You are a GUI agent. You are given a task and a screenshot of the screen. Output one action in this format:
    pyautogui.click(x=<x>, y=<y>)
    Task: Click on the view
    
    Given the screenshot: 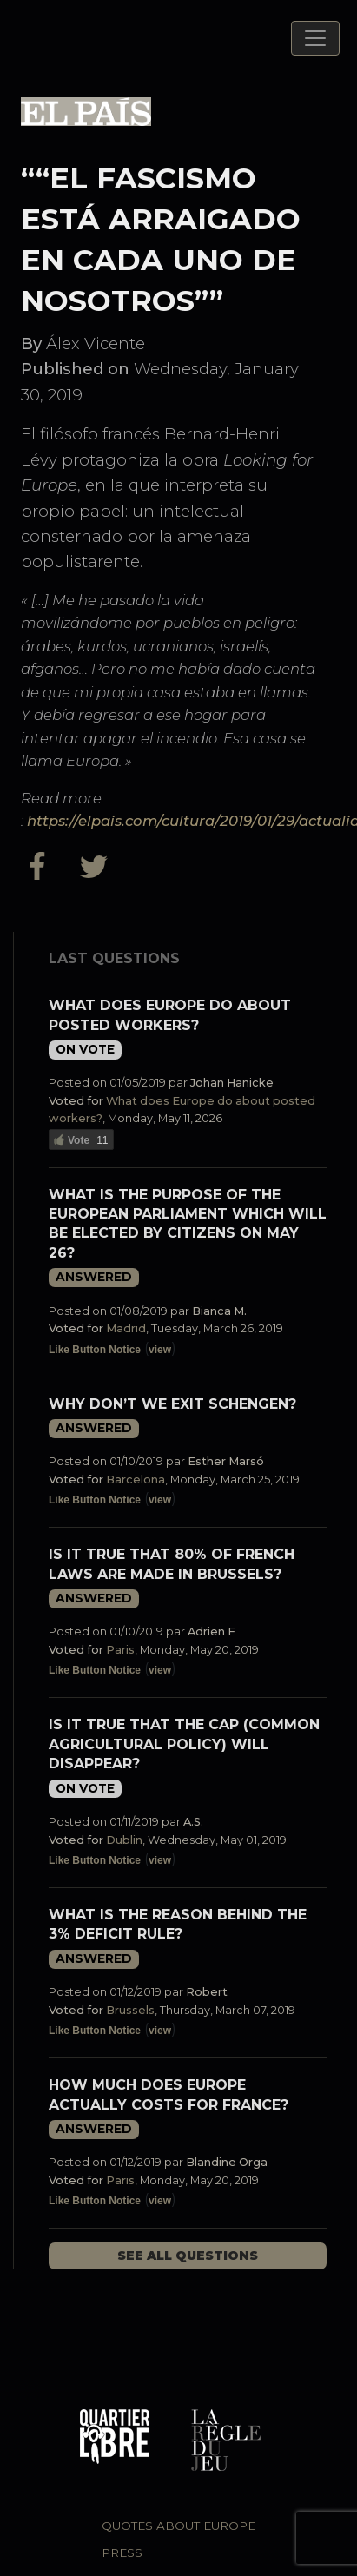 What is the action you would take?
    pyautogui.click(x=160, y=1350)
    